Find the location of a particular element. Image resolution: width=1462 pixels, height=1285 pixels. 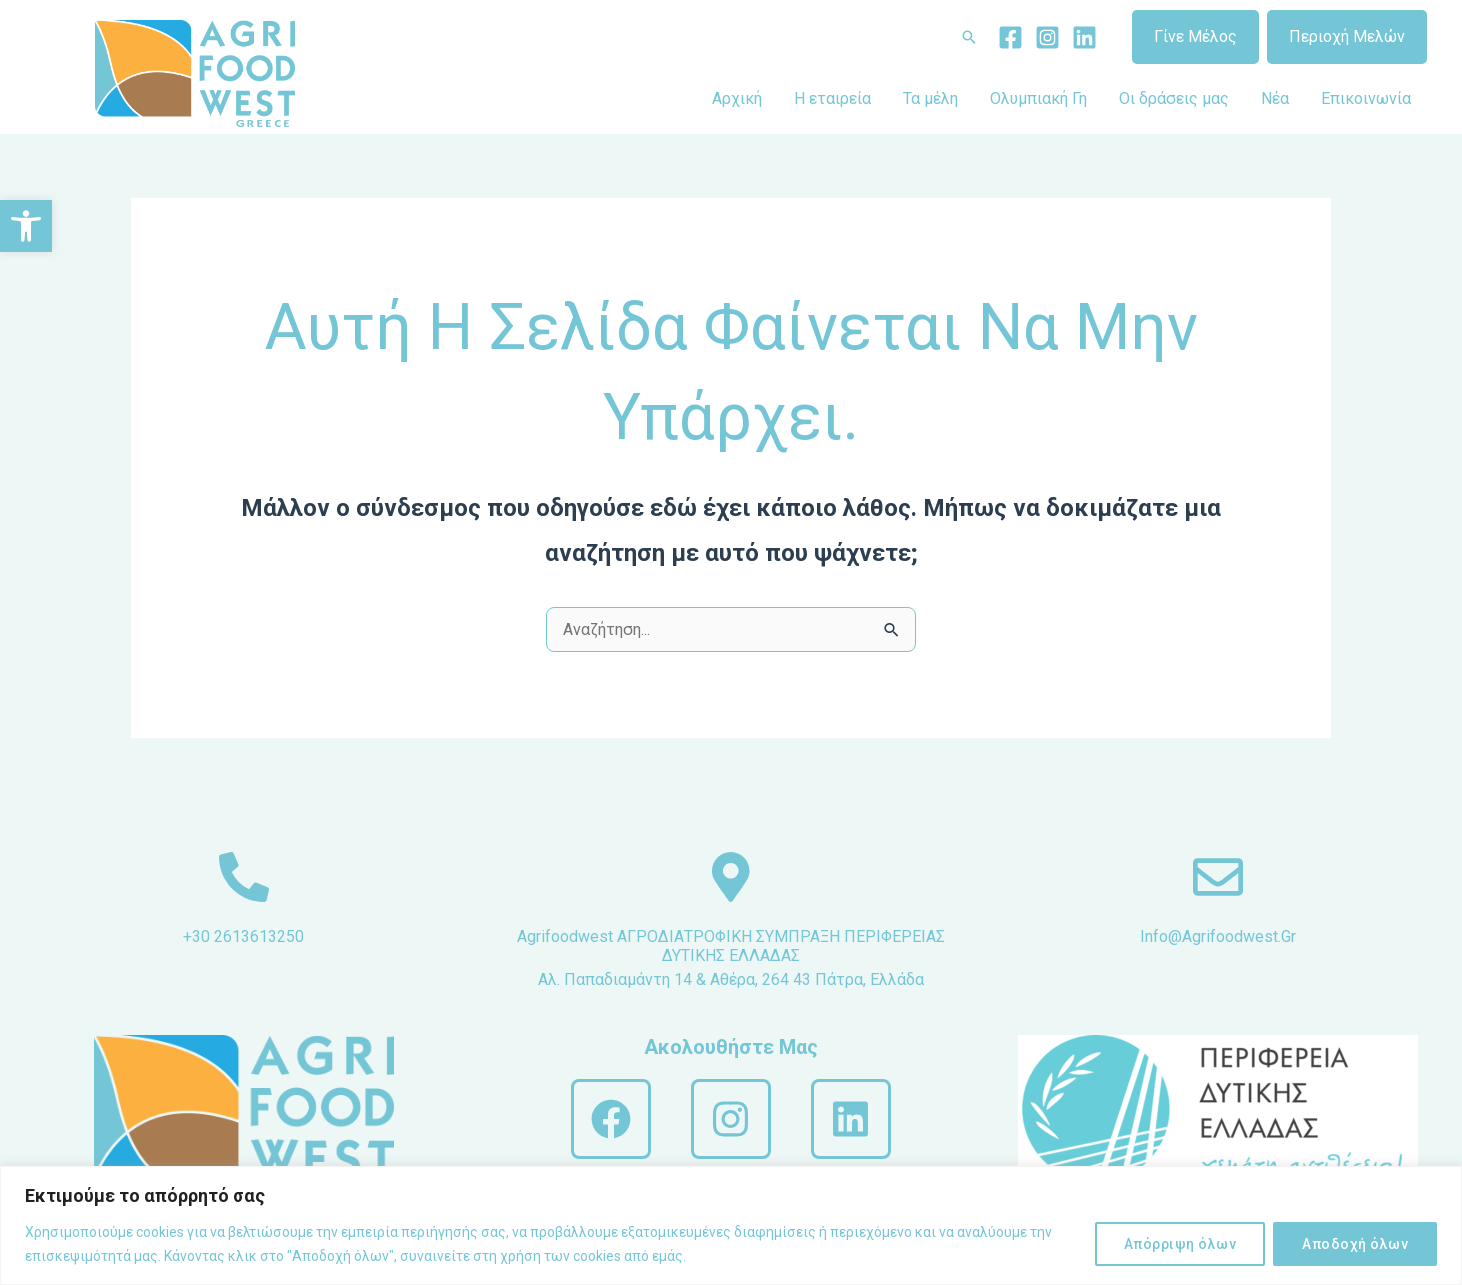

Τα μέλη is located at coordinates (930, 98).